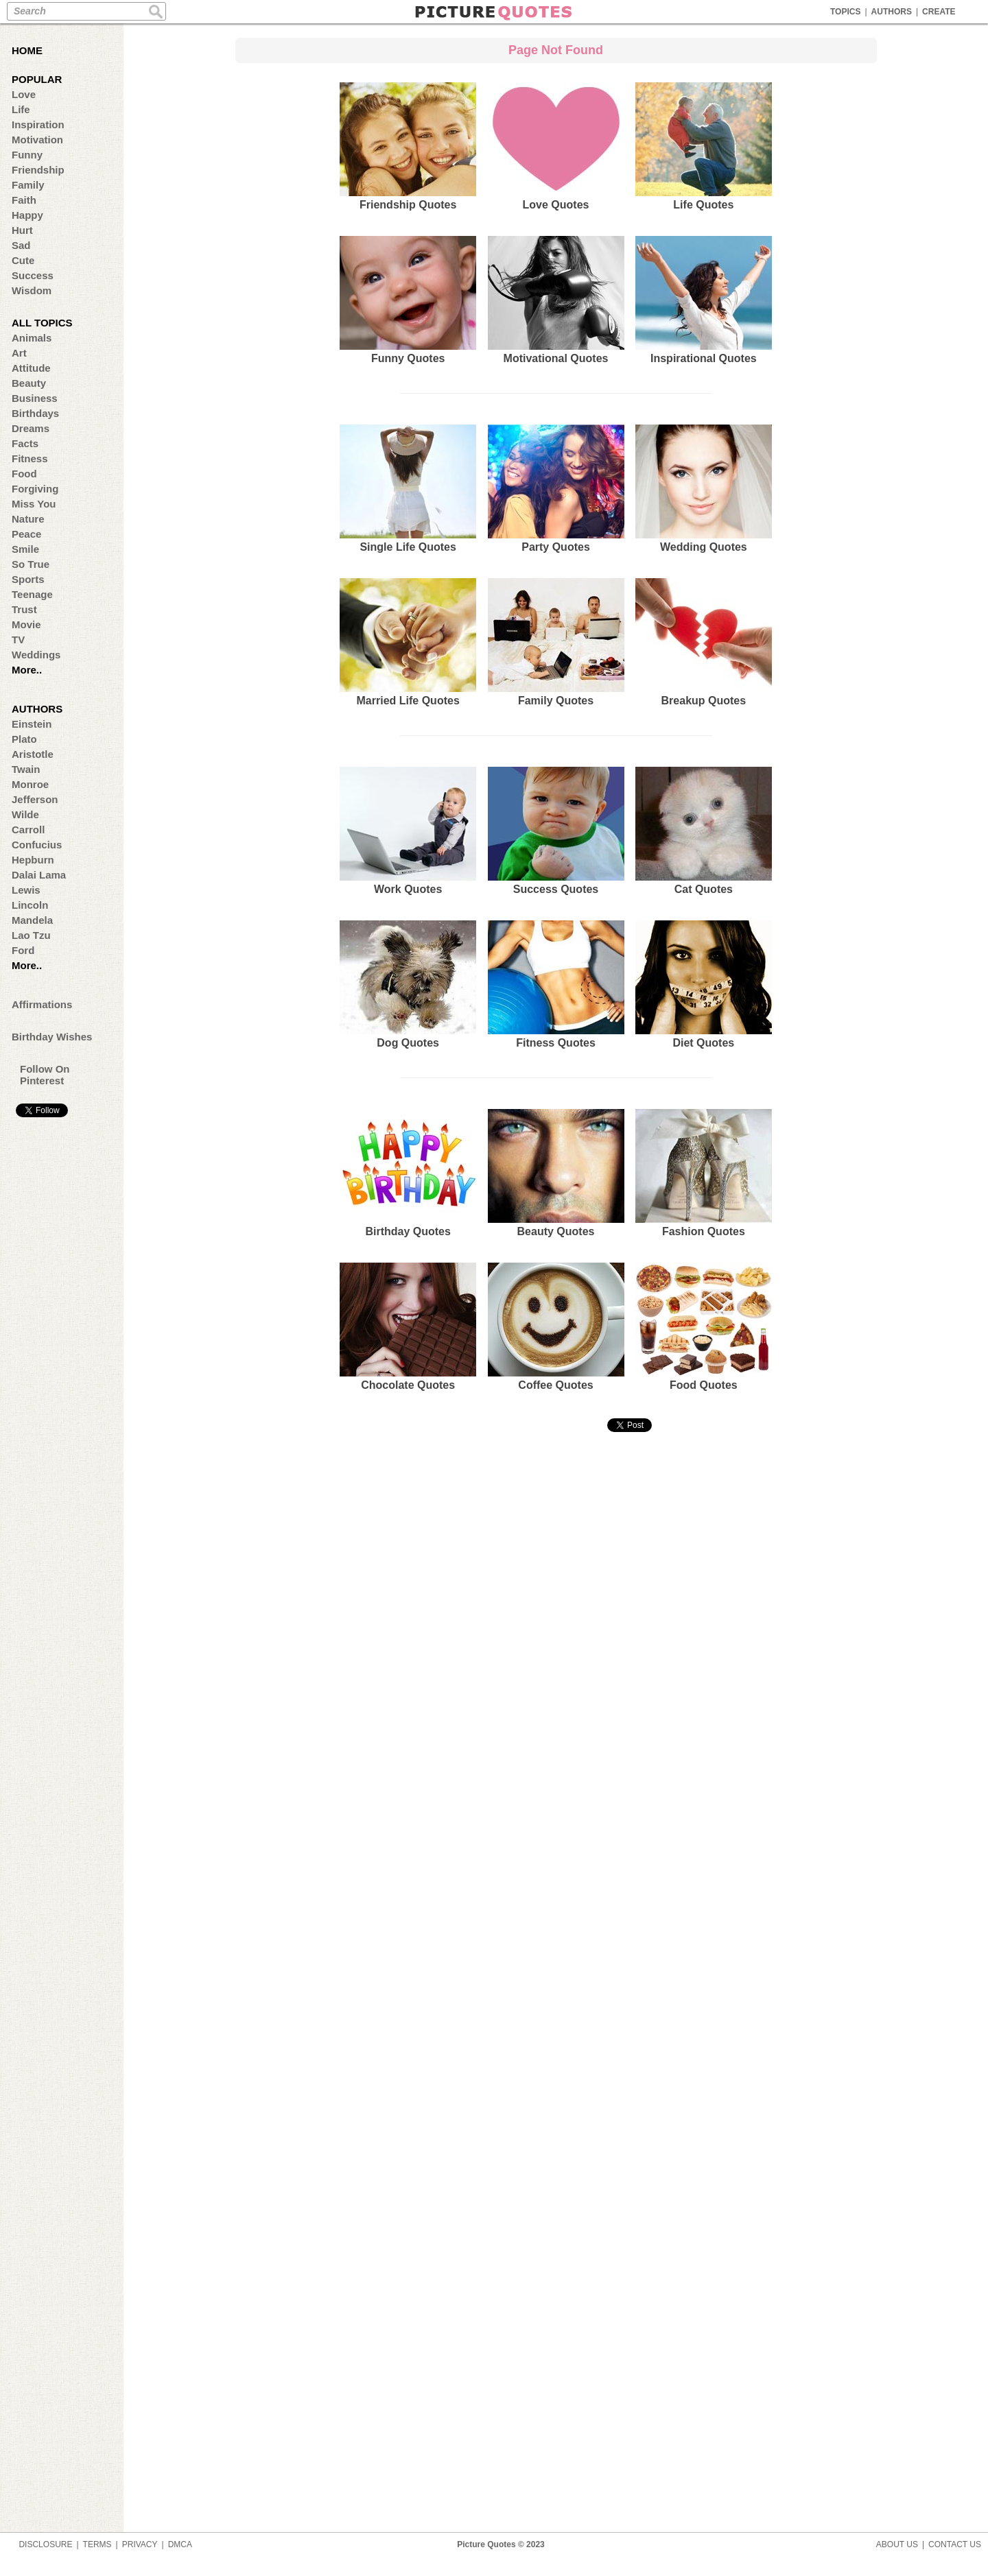 This screenshot has width=988, height=2576. Describe the element at coordinates (556, 489) in the screenshot. I see `Party Quotes` at that location.